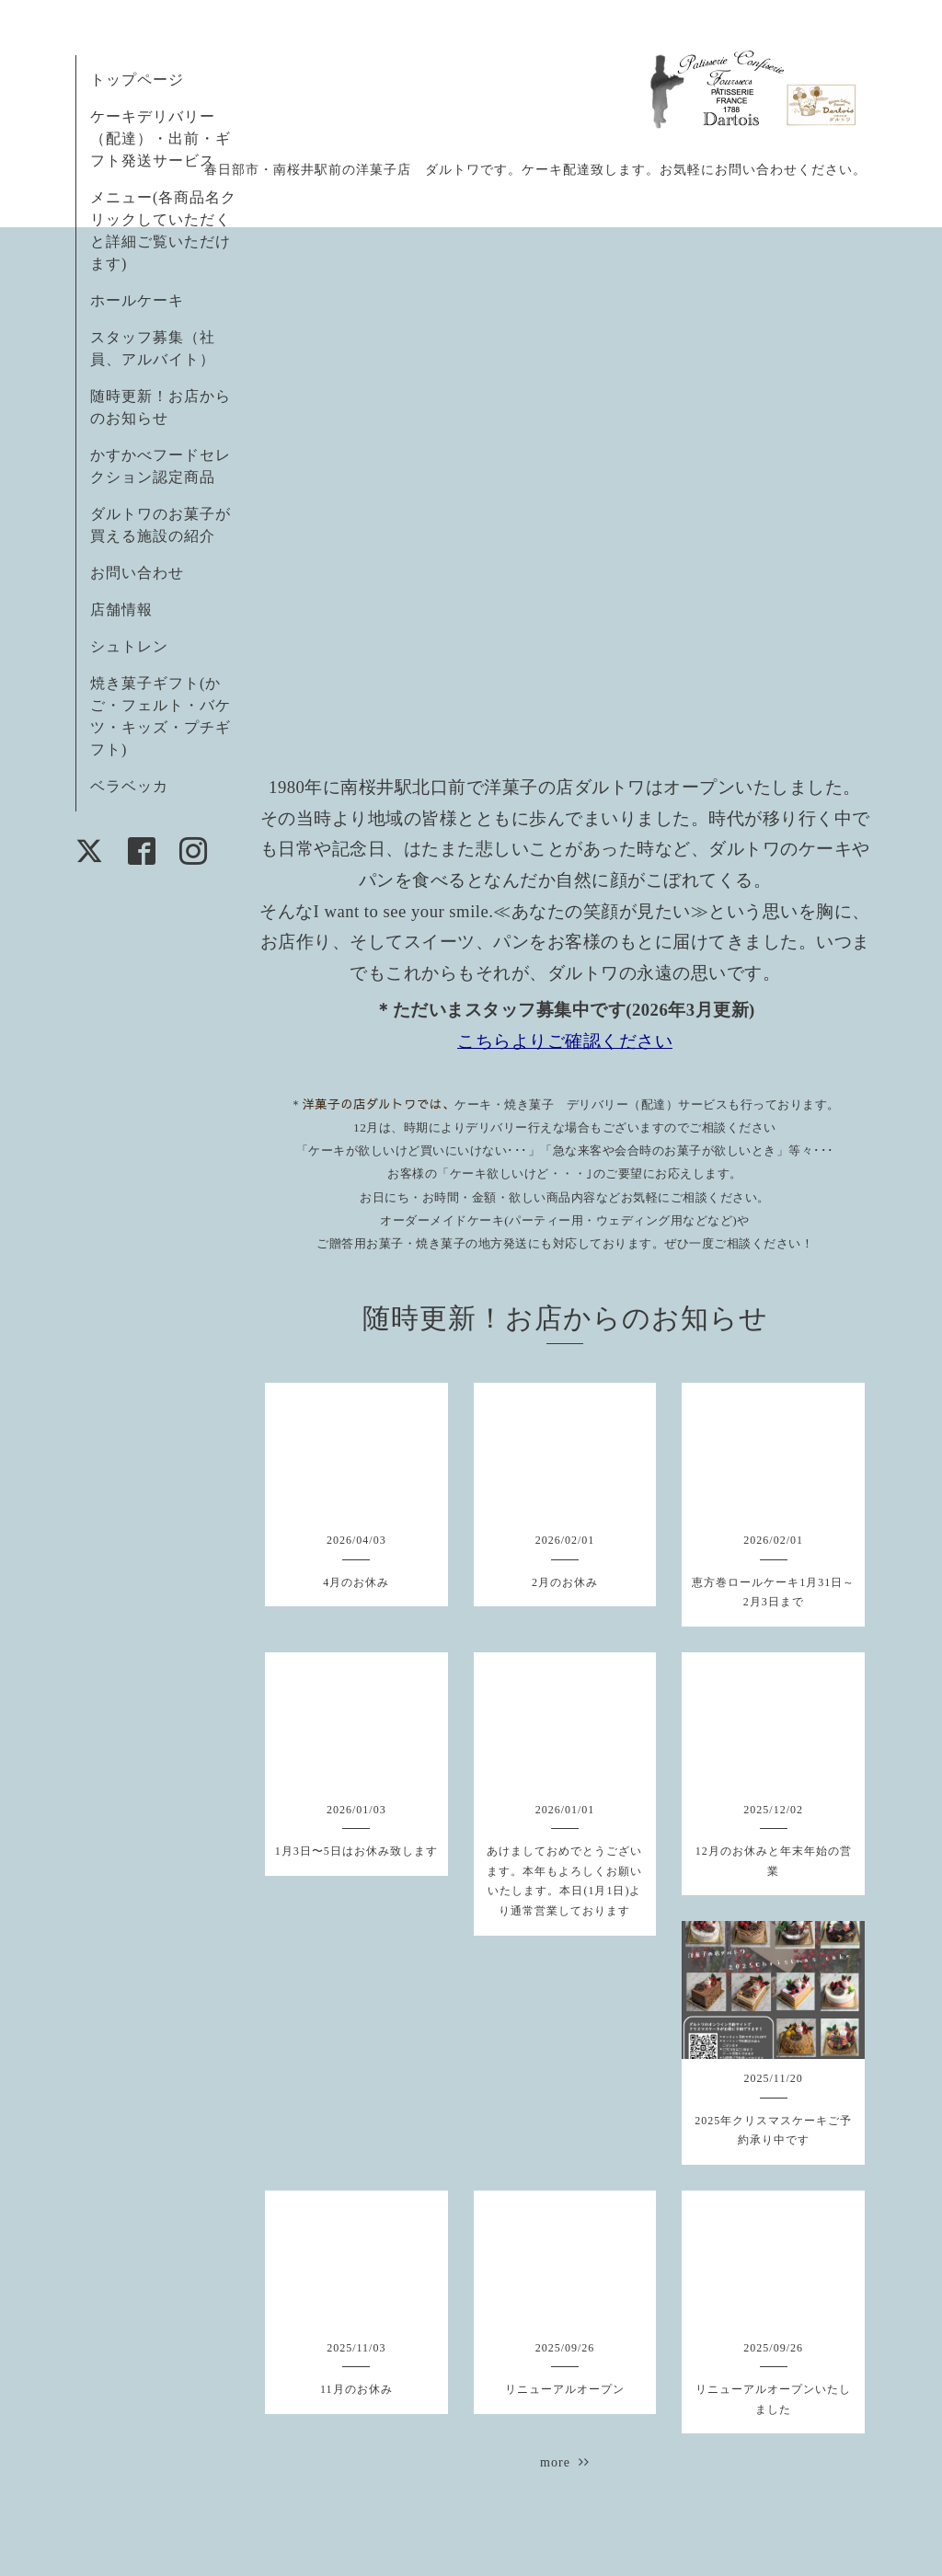 The height and width of the screenshot is (2576, 942). Describe the element at coordinates (137, 79) in the screenshot. I see `トップページ` at that location.